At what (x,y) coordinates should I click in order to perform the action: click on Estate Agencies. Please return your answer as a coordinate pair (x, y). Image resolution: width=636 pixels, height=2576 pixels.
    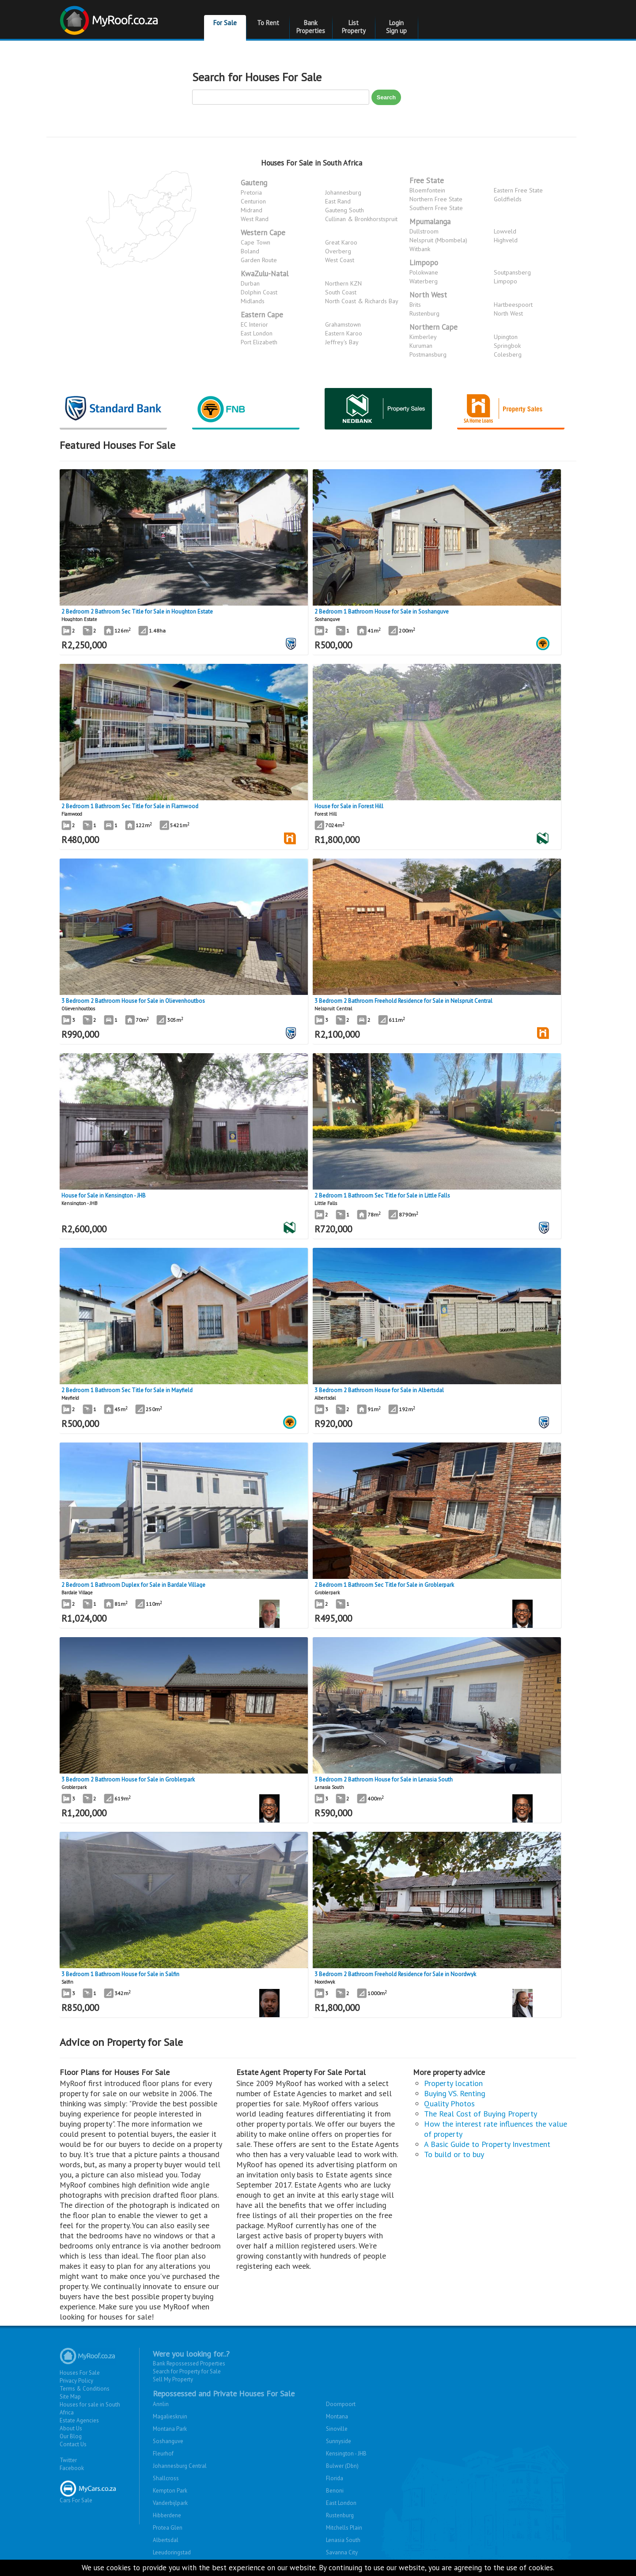
    Looking at the image, I should click on (79, 2420).